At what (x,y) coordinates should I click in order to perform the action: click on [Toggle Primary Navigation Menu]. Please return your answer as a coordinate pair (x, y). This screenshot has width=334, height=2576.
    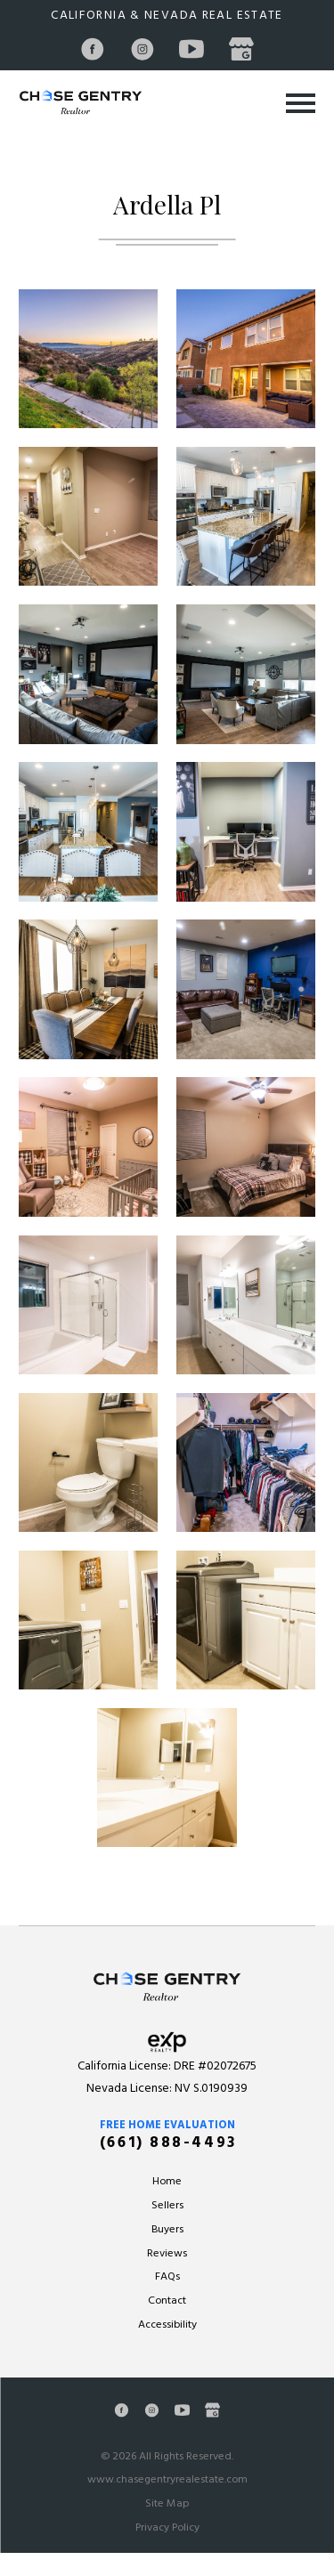
    Looking at the image, I should click on (300, 103).